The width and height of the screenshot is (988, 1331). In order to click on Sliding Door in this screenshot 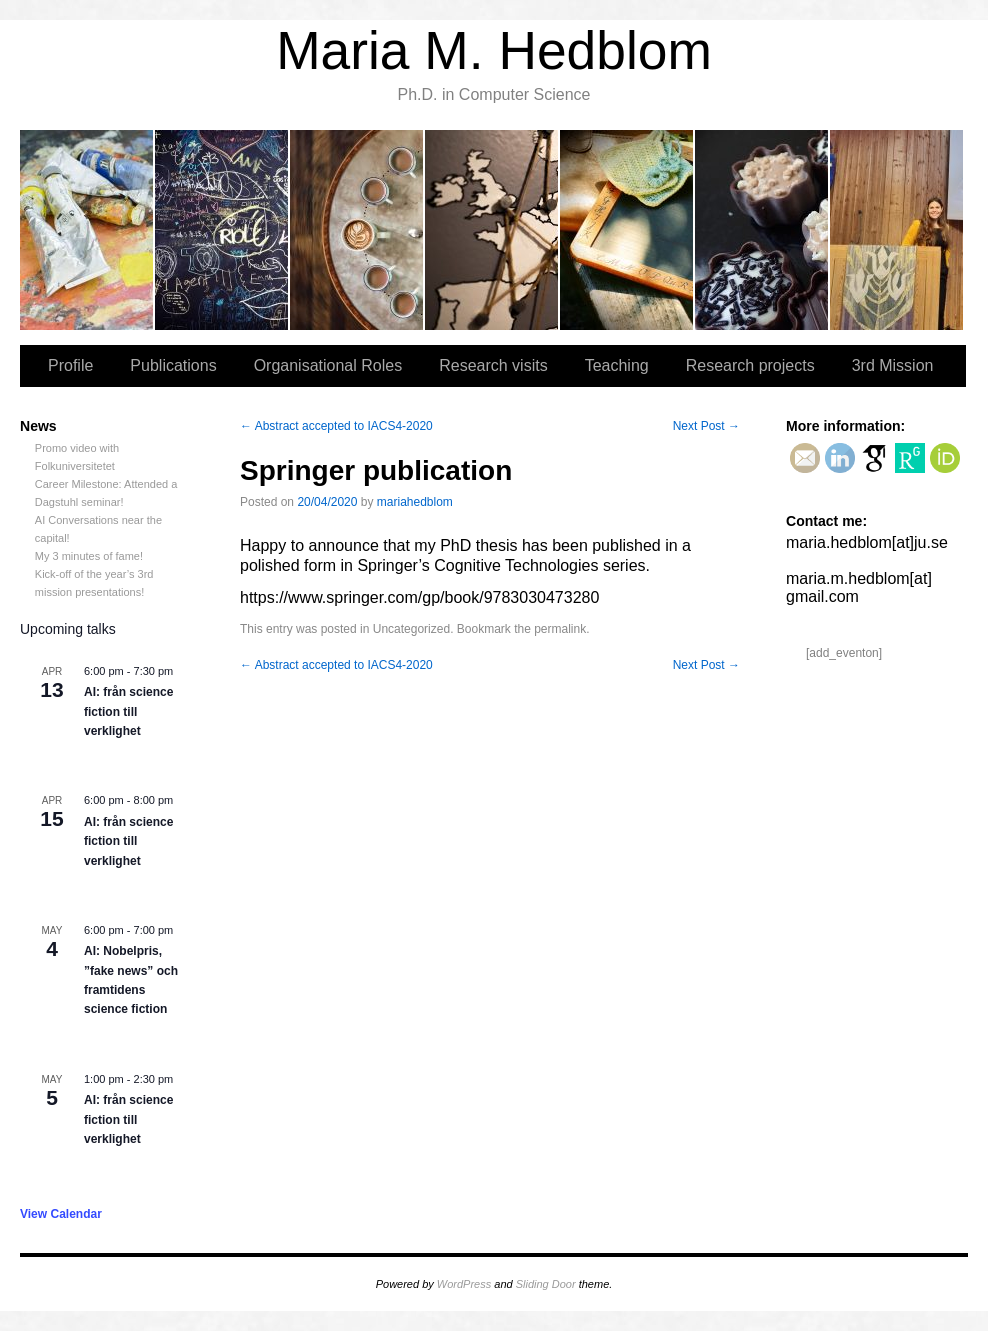, I will do `click(546, 1284)`.